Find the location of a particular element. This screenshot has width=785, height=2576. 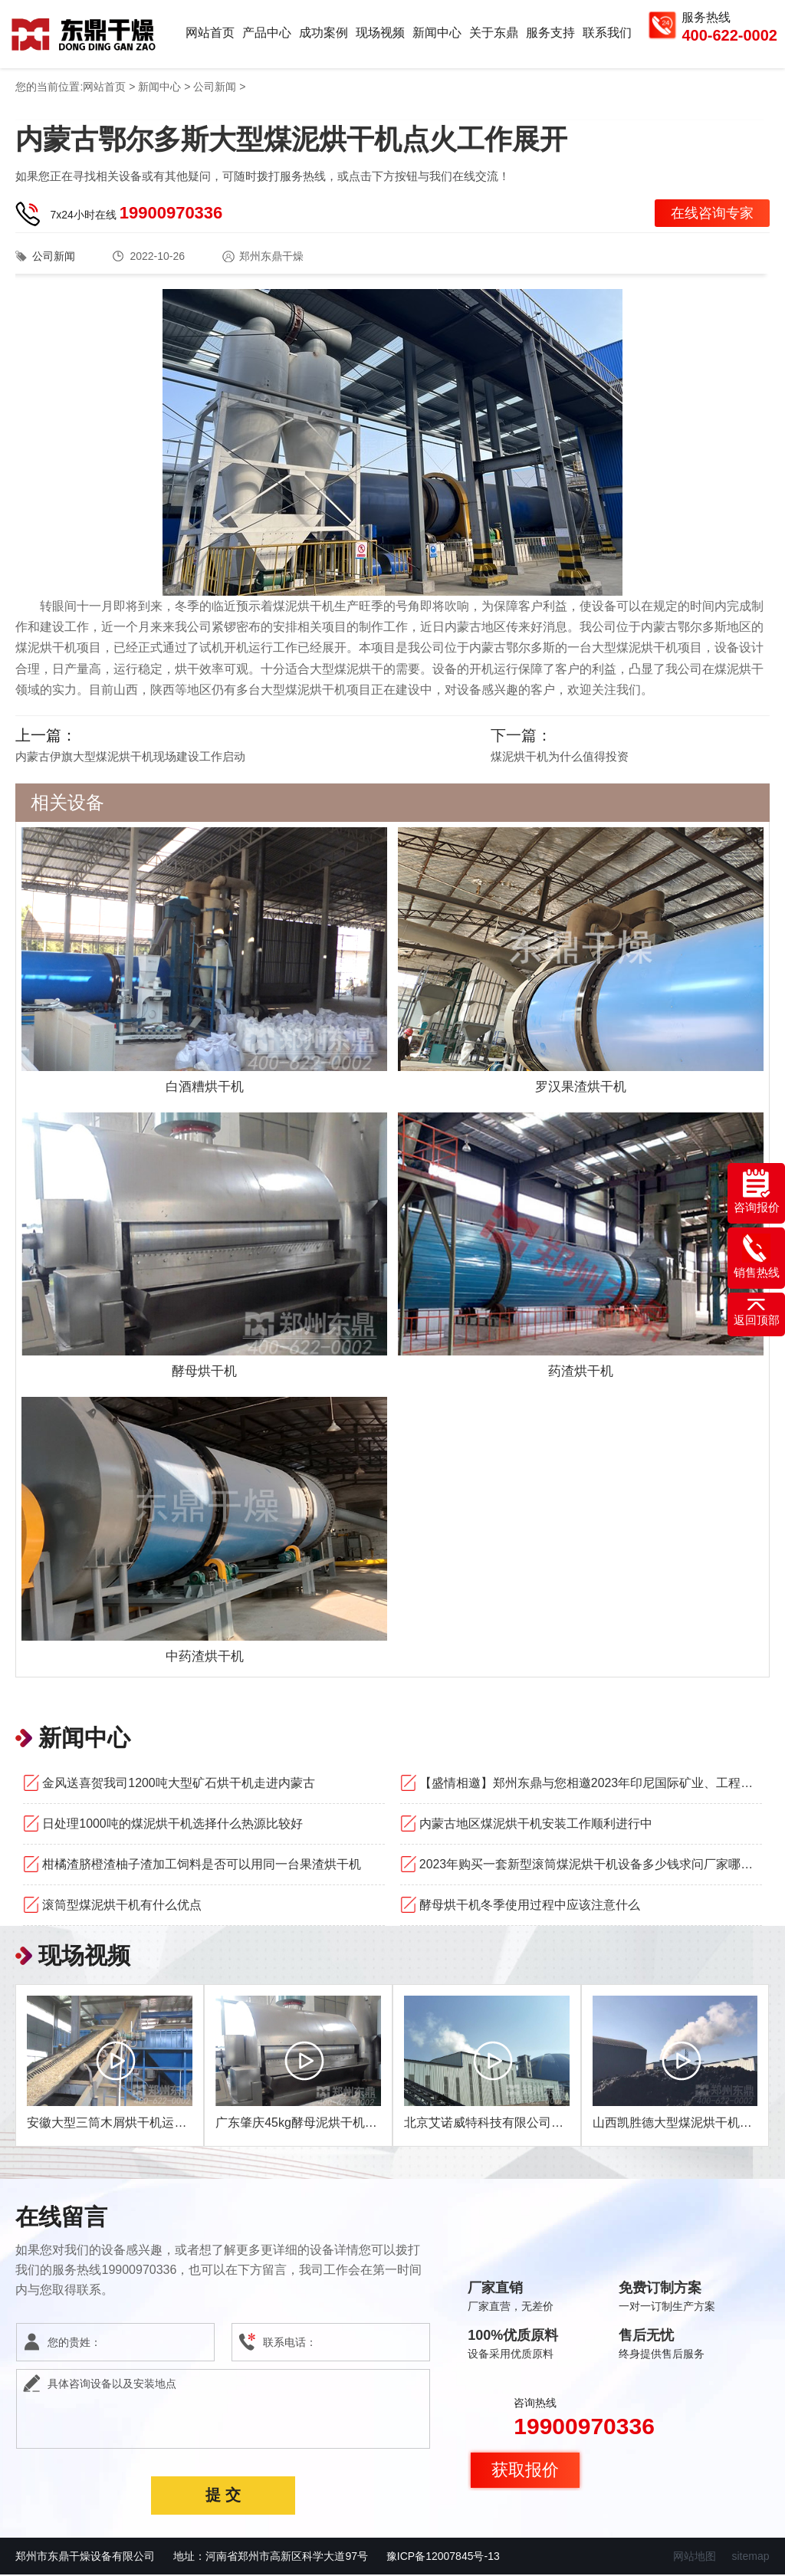

在线咨询专家 is located at coordinates (712, 214).